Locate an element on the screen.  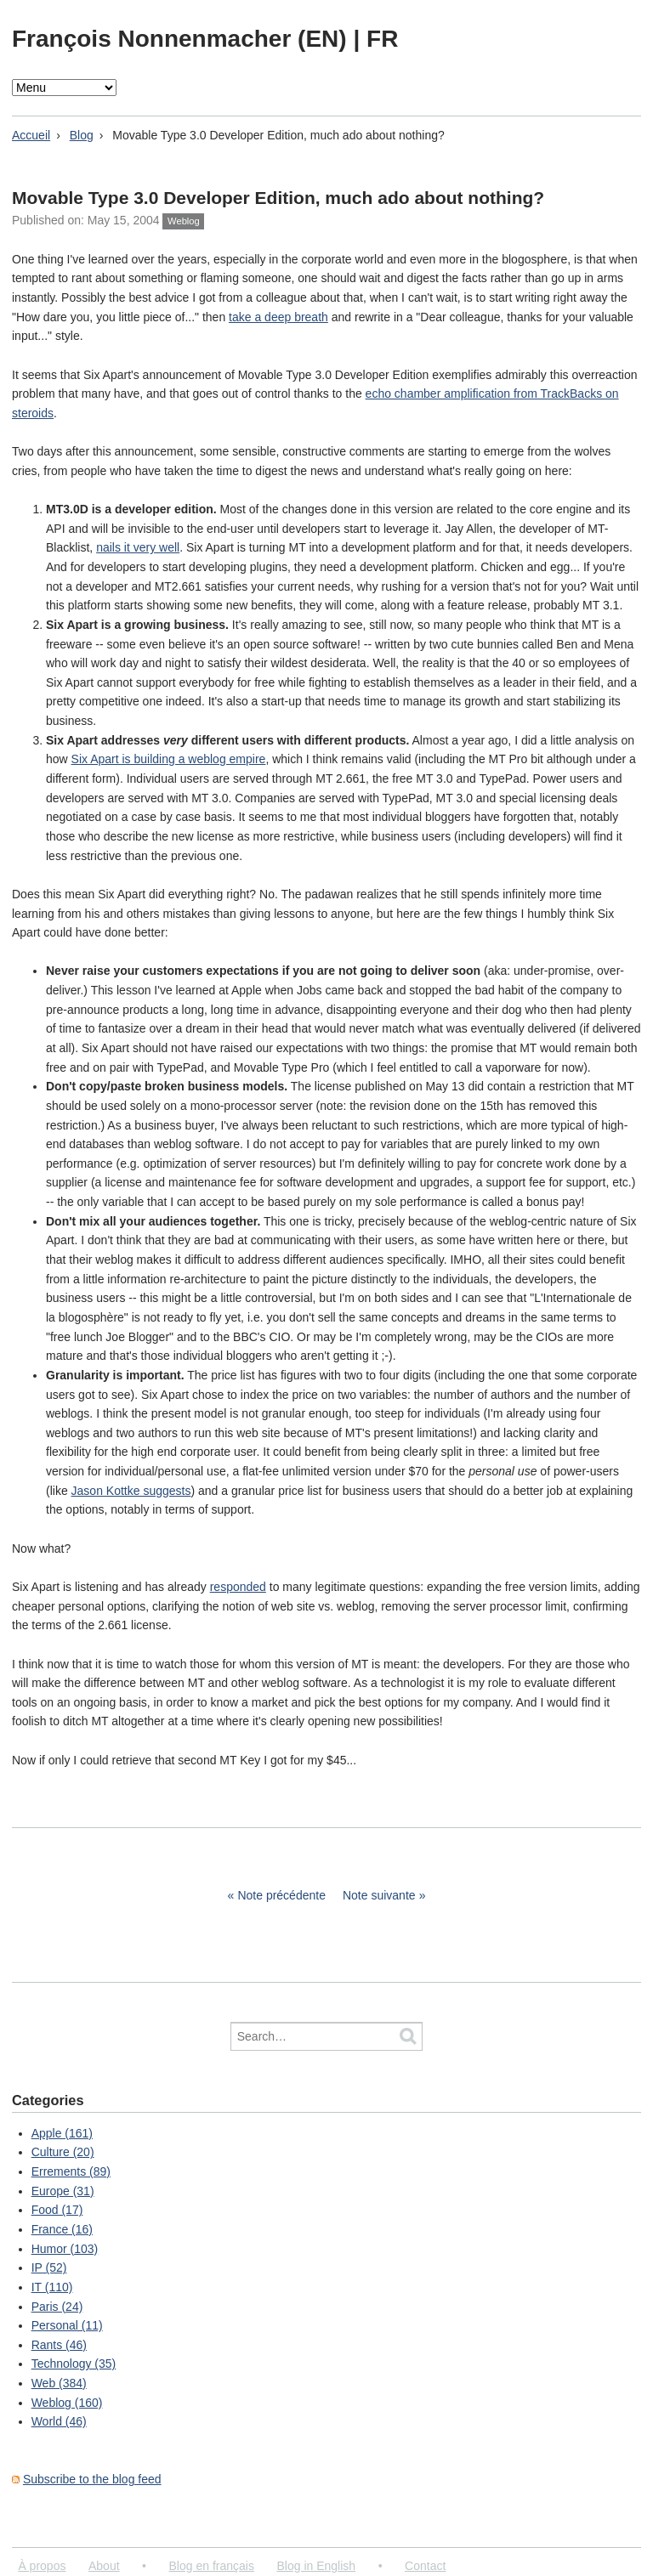
IP (52) is located at coordinates (49, 2267).